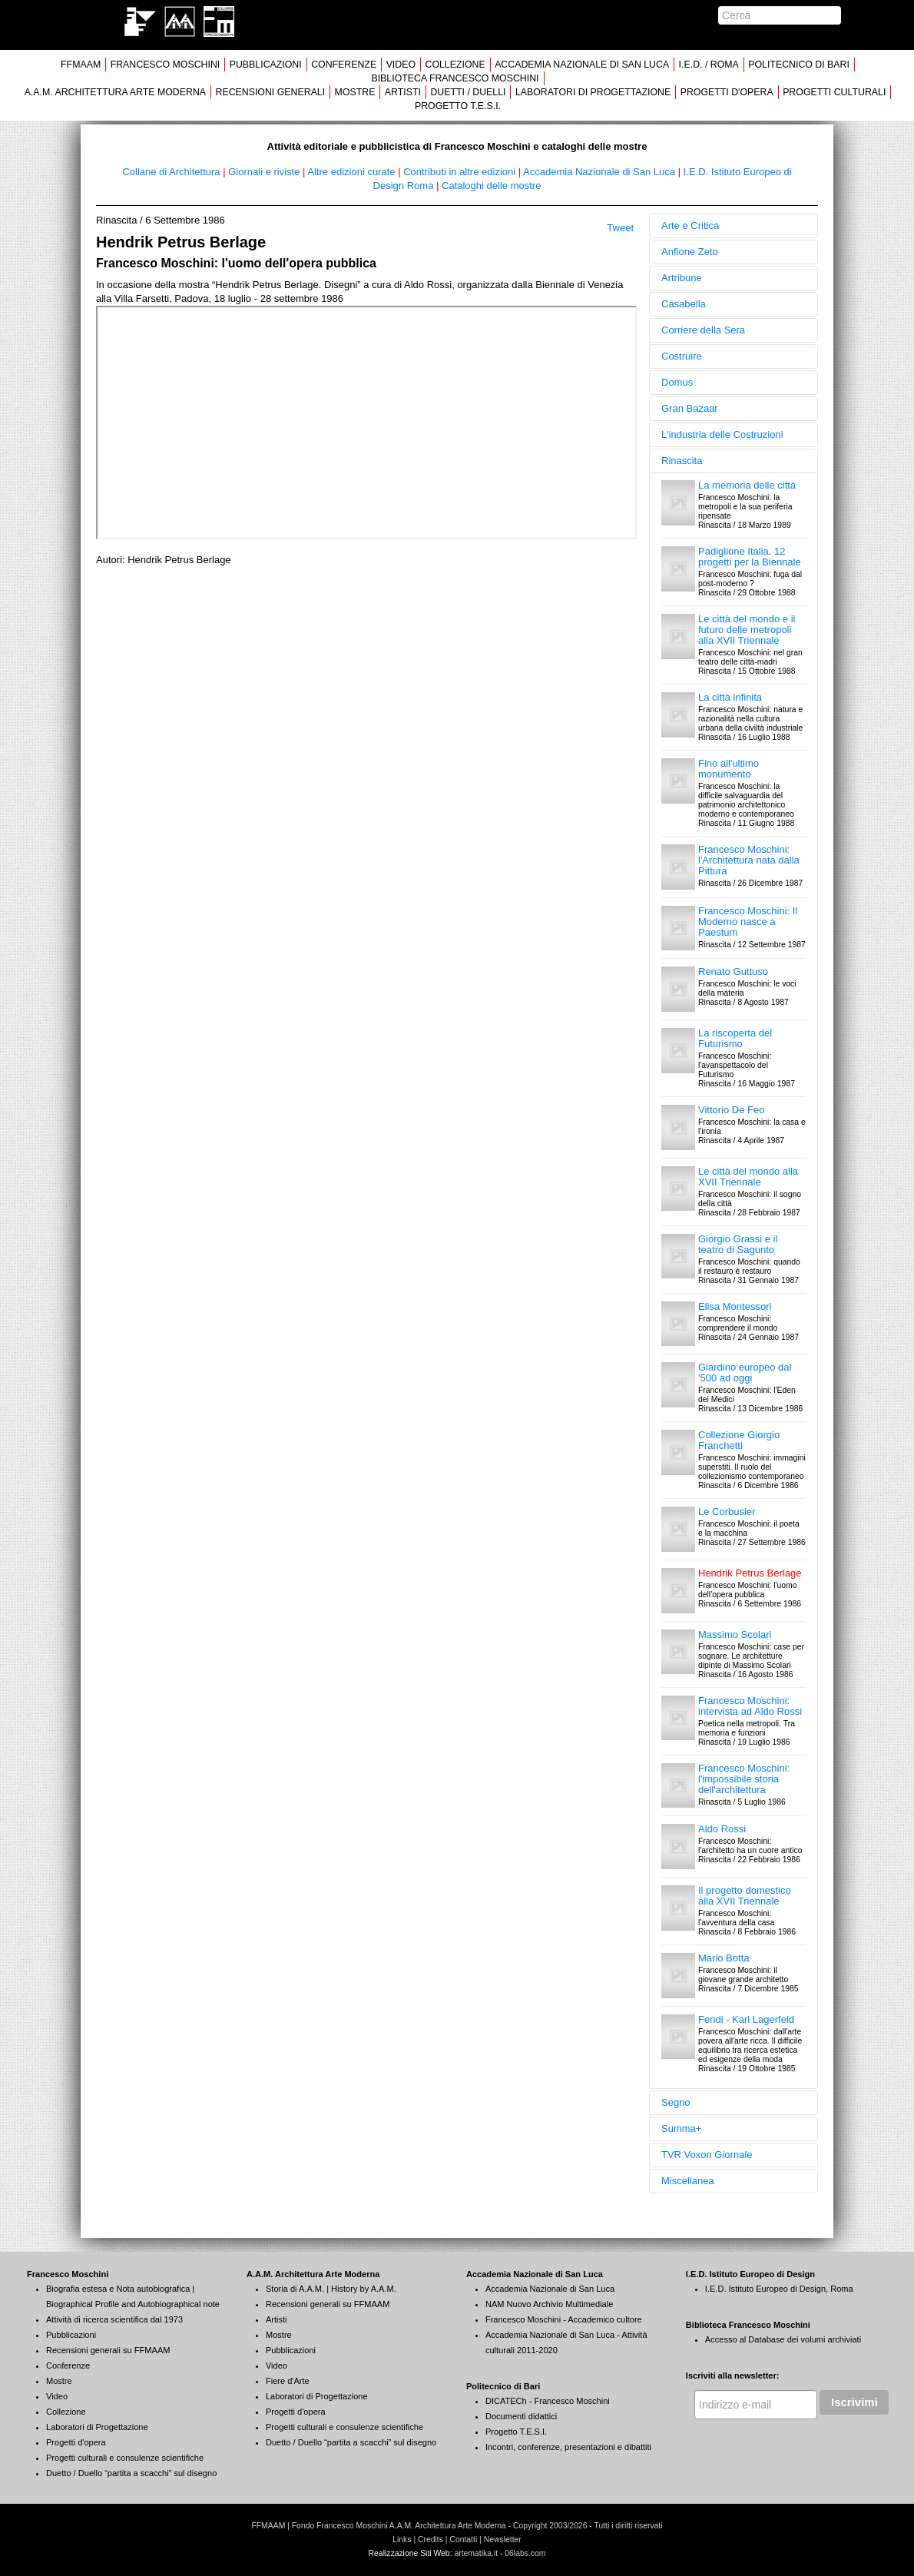  What do you see at coordinates (744, 1896) in the screenshot?
I see `Il progetto domestico alla XVII Triennale` at bounding box center [744, 1896].